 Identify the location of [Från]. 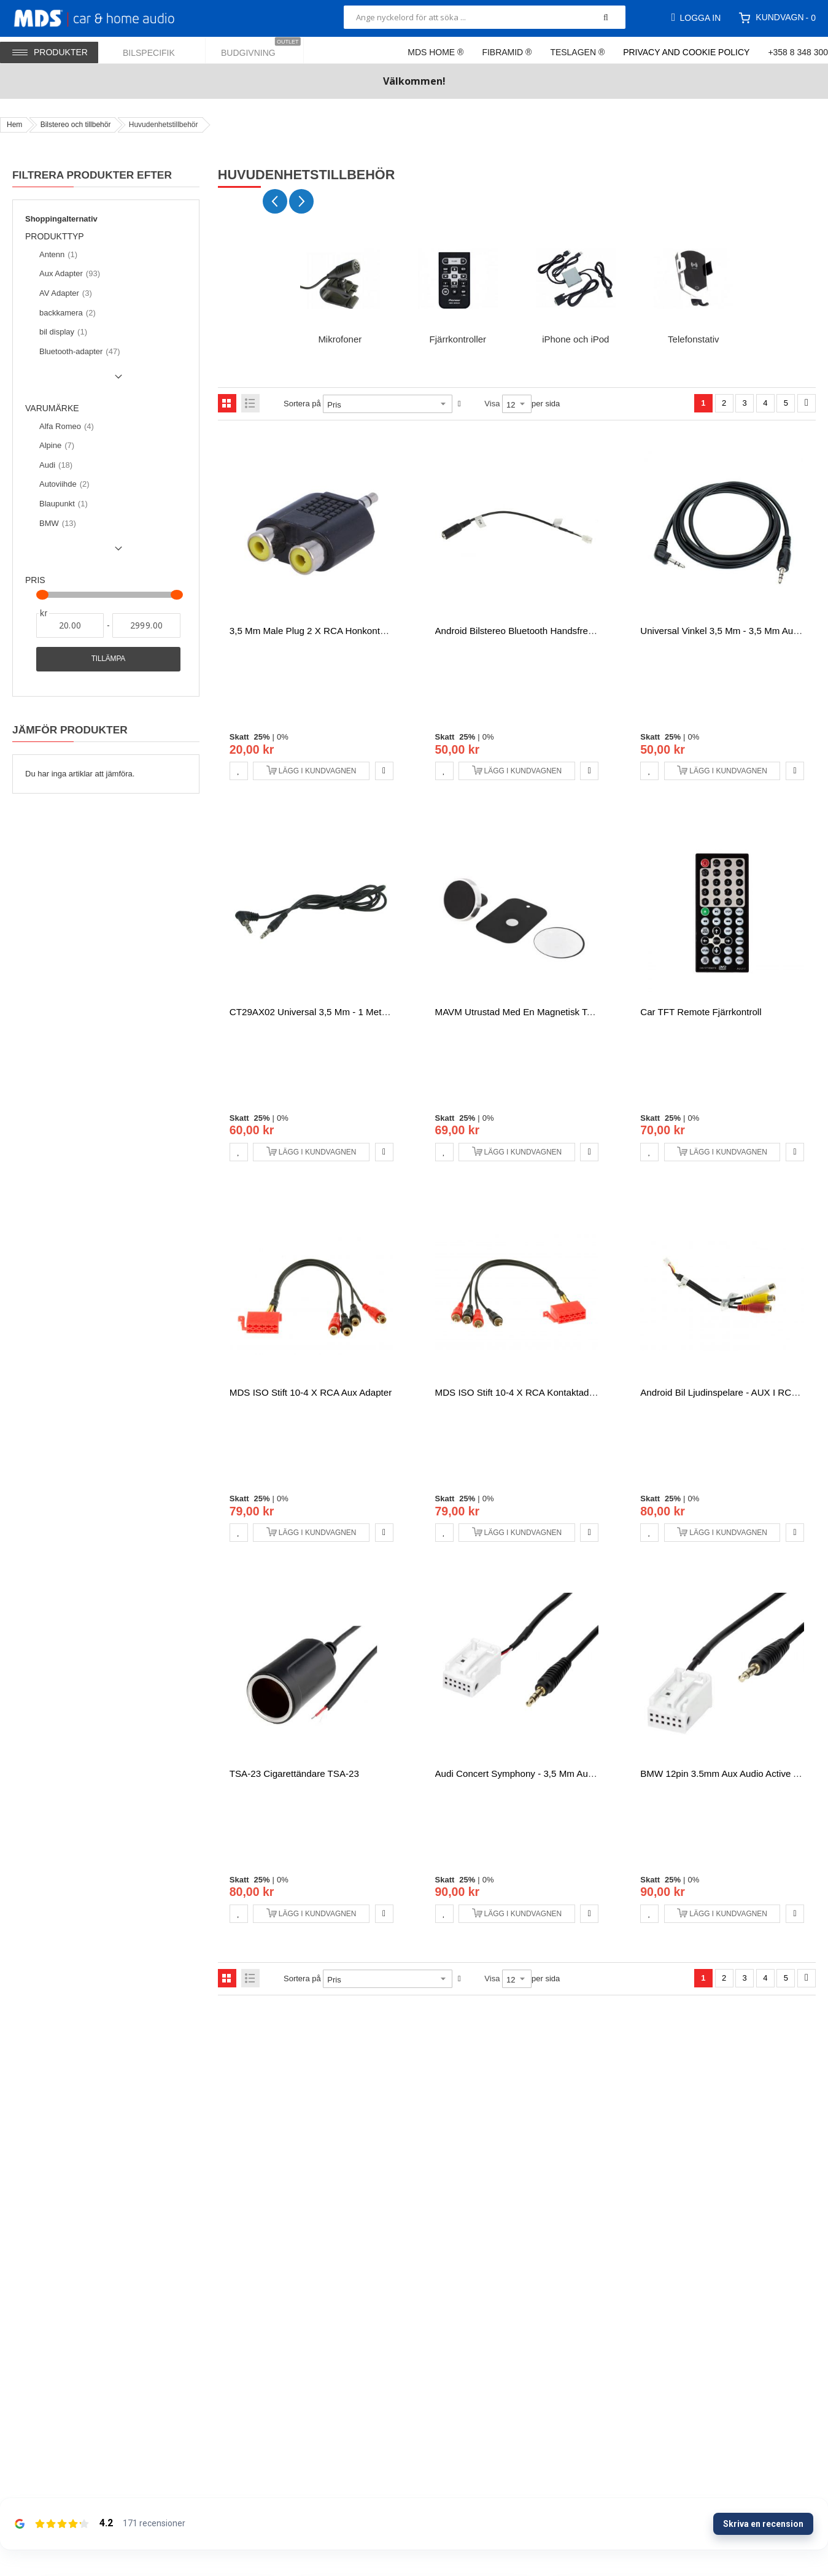
(70, 625).